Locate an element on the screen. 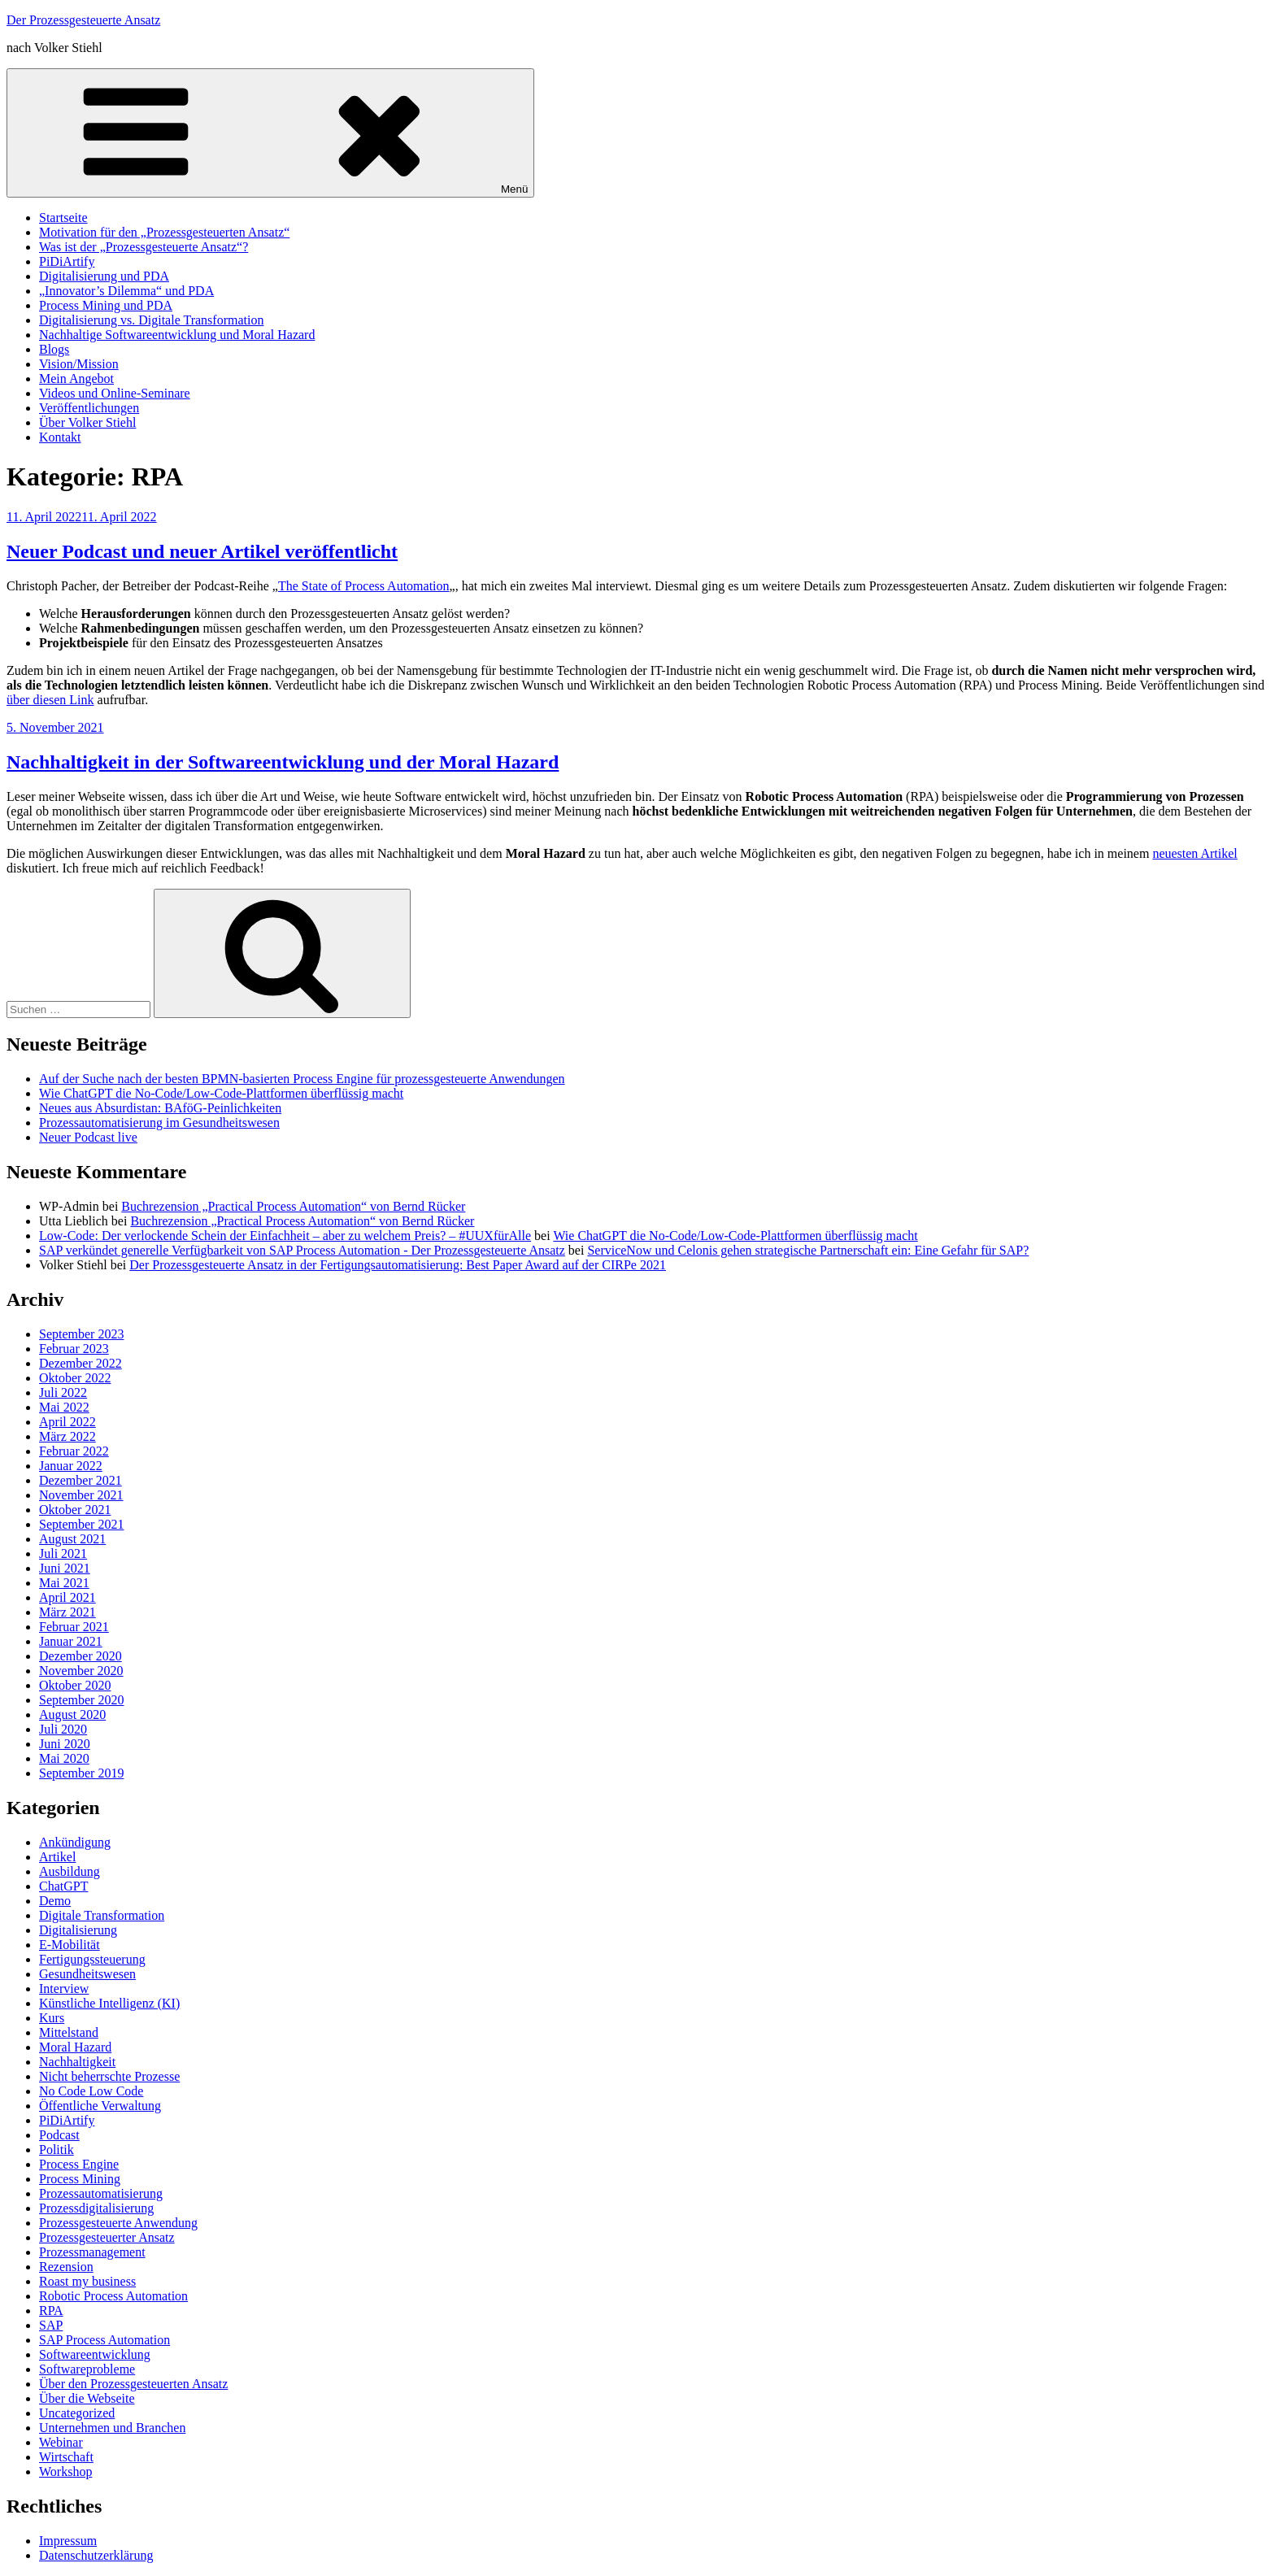 Image resolution: width=1275 pixels, height=2576 pixels. SAP Process Automation is located at coordinates (104, 2340).